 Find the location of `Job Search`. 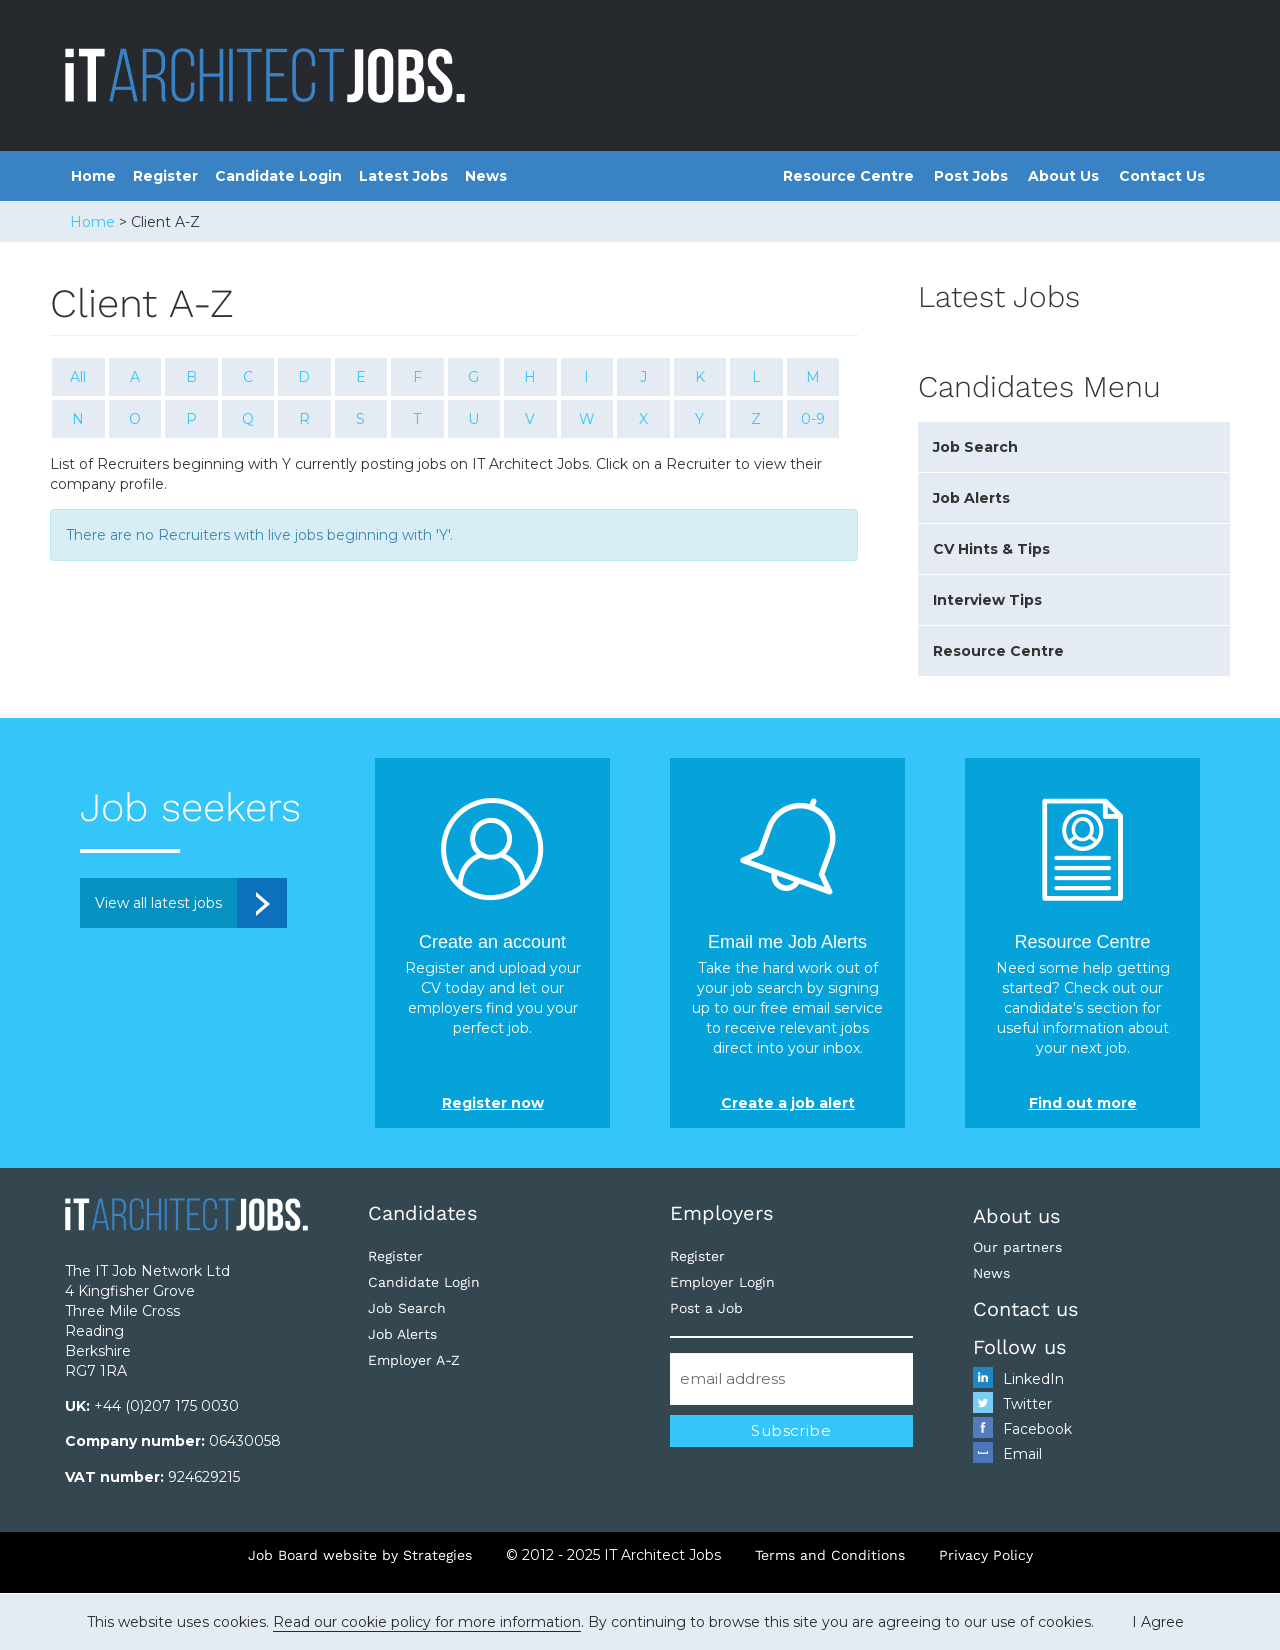

Job Search is located at coordinates (975, 447).